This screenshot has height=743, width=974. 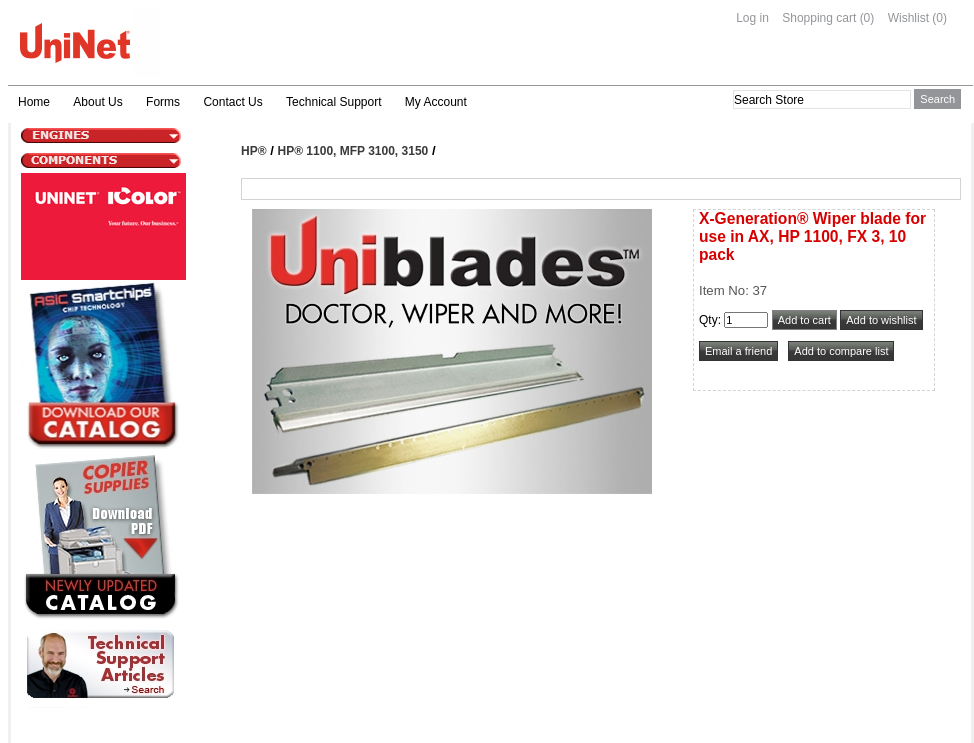 I want to click on Home, so click(x=34, y=102).